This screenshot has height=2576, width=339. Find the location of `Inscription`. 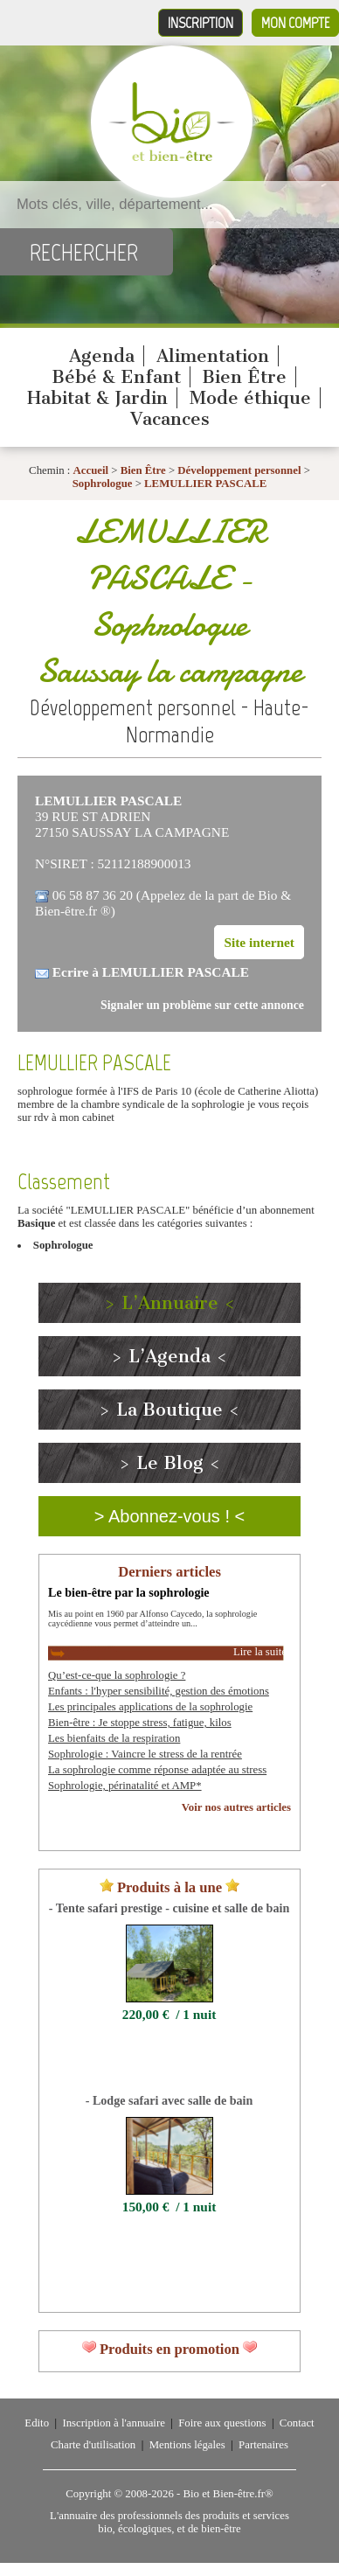

Inscription is located at coordinates (200, 22).